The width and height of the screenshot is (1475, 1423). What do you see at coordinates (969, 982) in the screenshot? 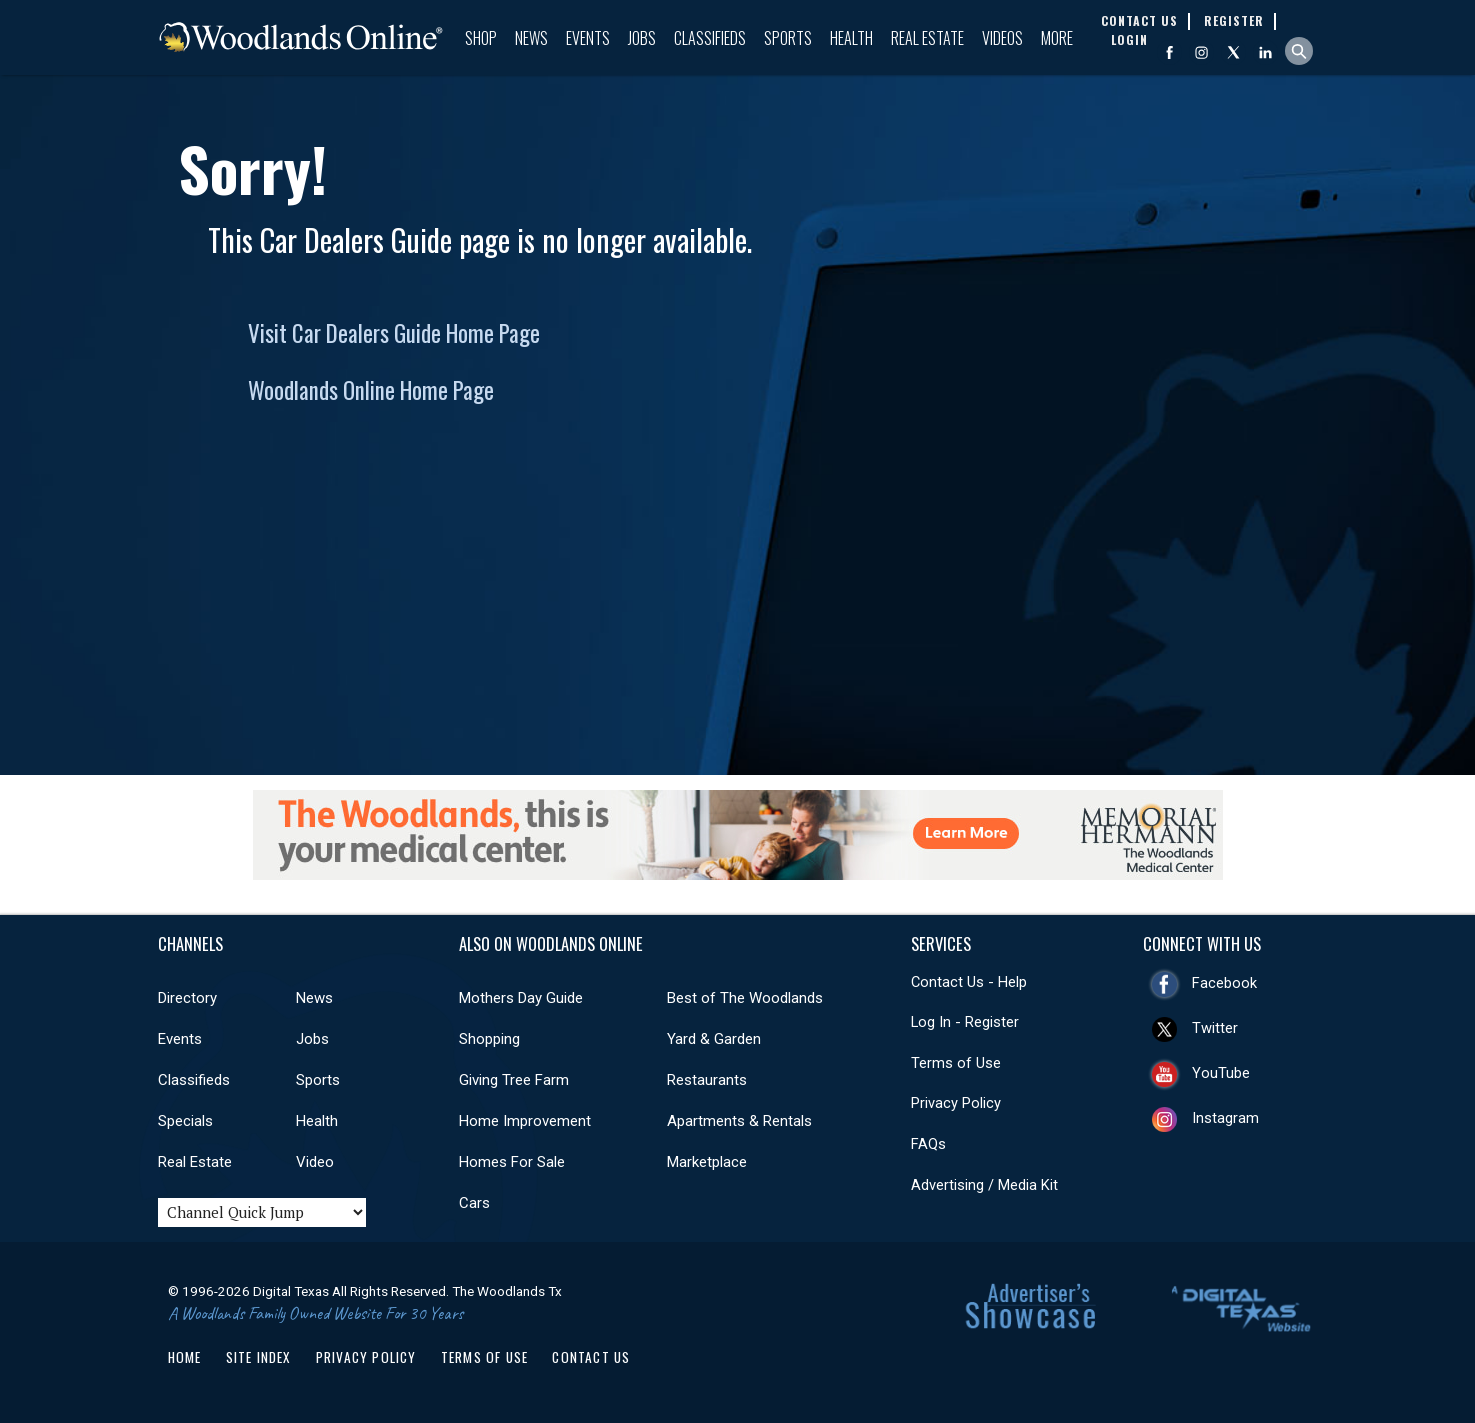
I see `Contact Us - Help` at bounding box center [969, 982].